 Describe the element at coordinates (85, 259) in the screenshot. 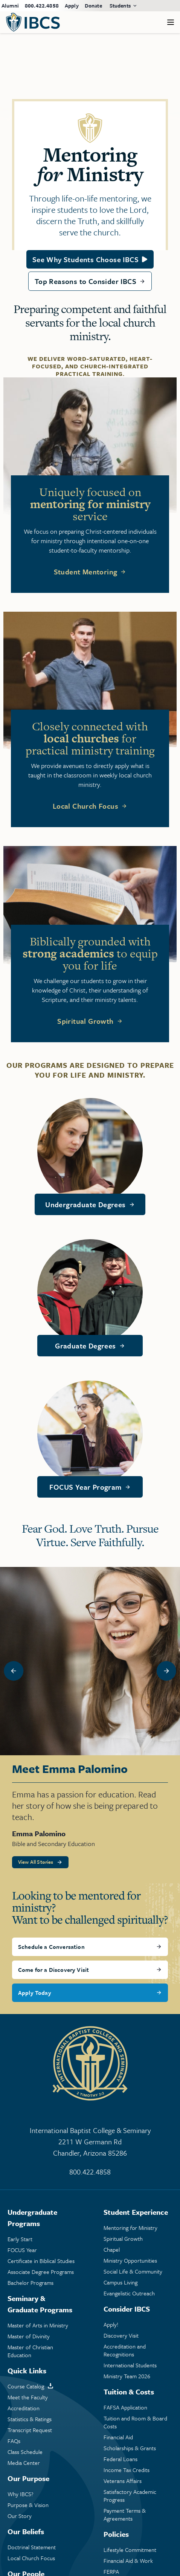

I see `See Why Students Choose IBCS` at that location.